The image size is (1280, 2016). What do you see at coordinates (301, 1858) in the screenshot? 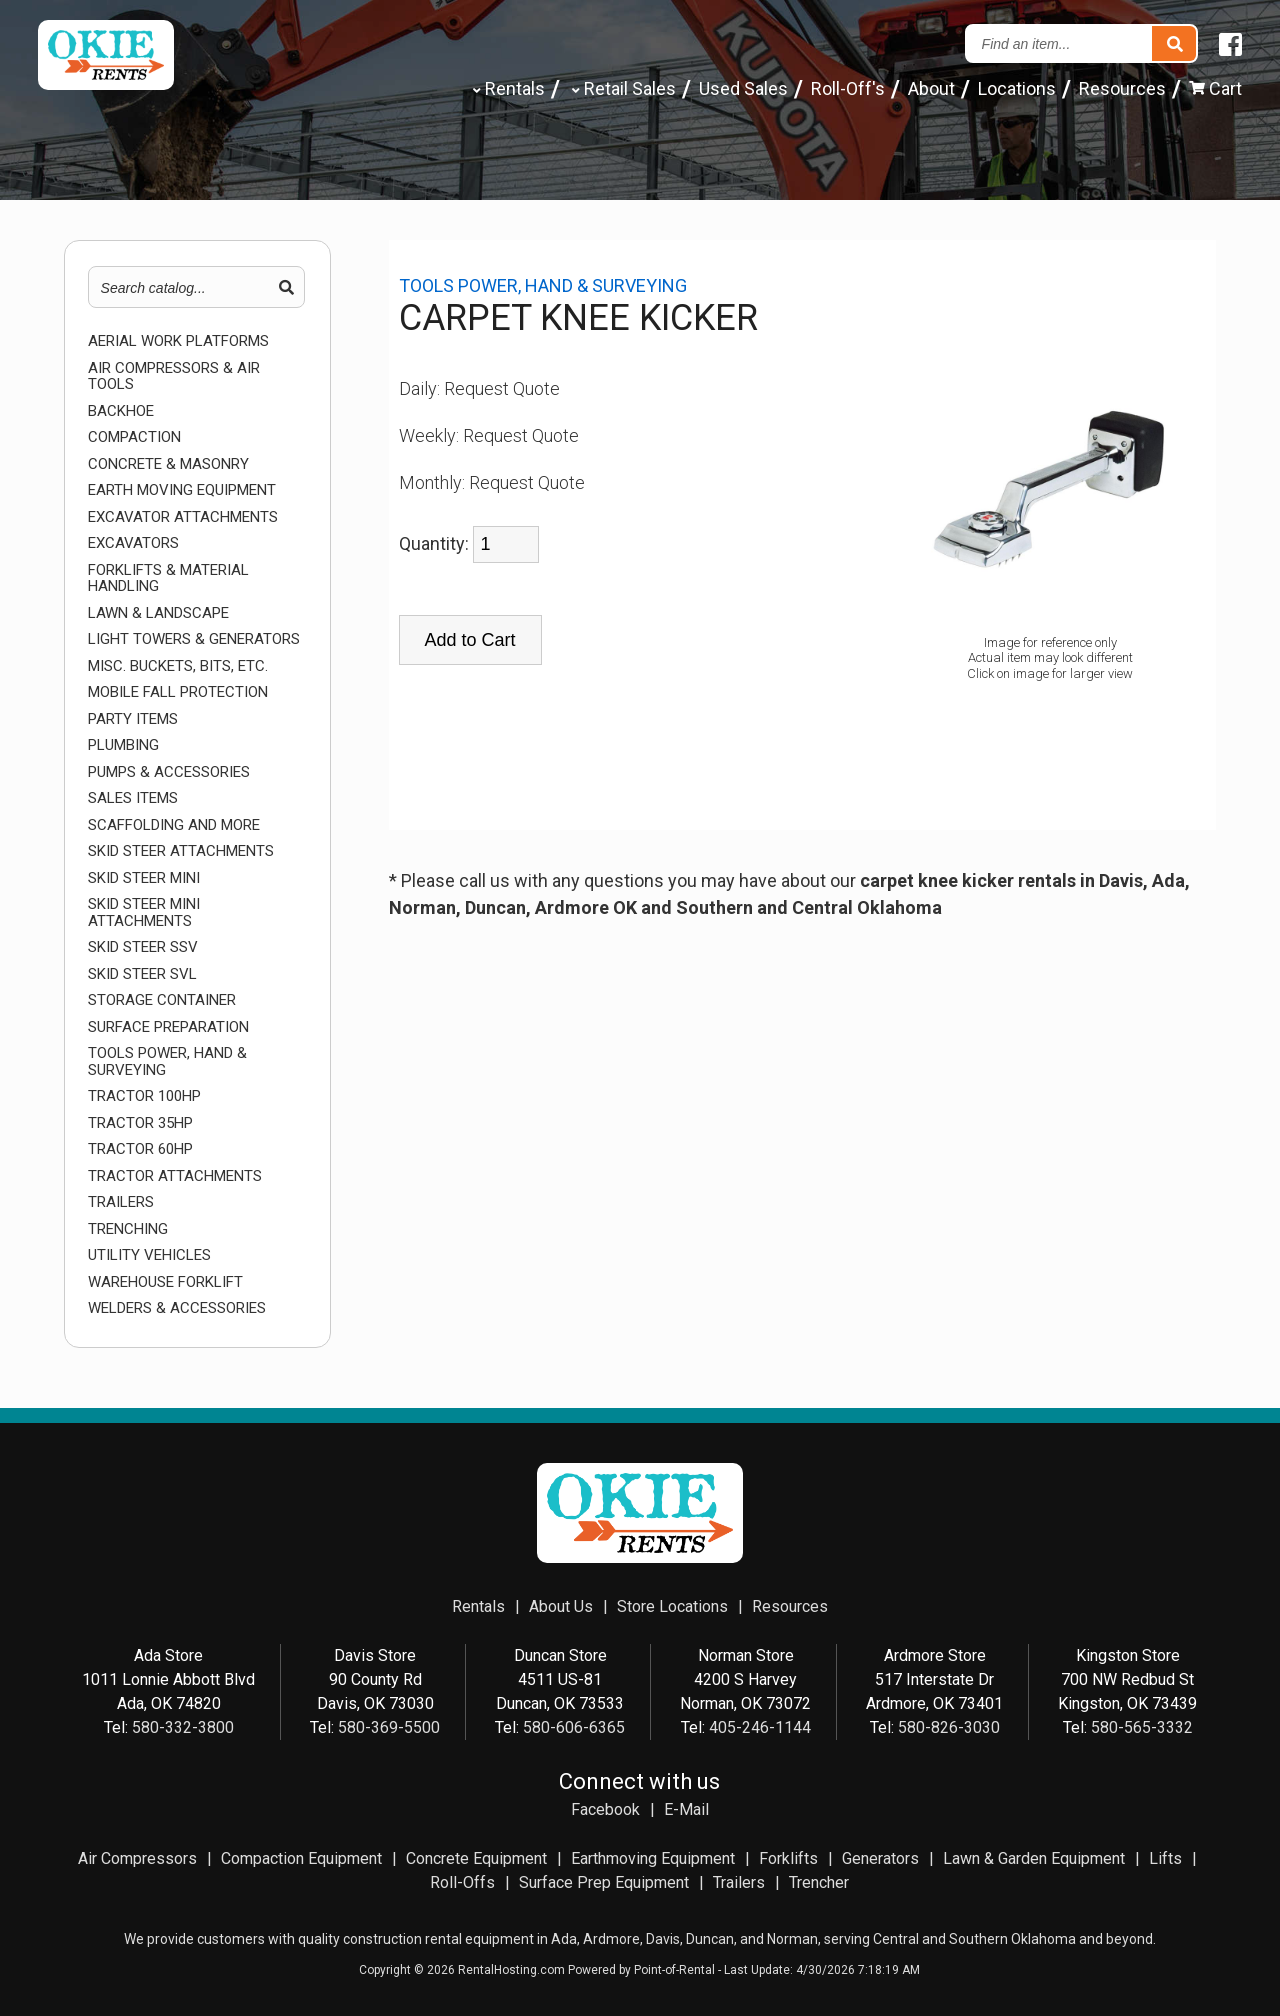
I see `Compaction Equipment` at bounding box center [301, 1858].